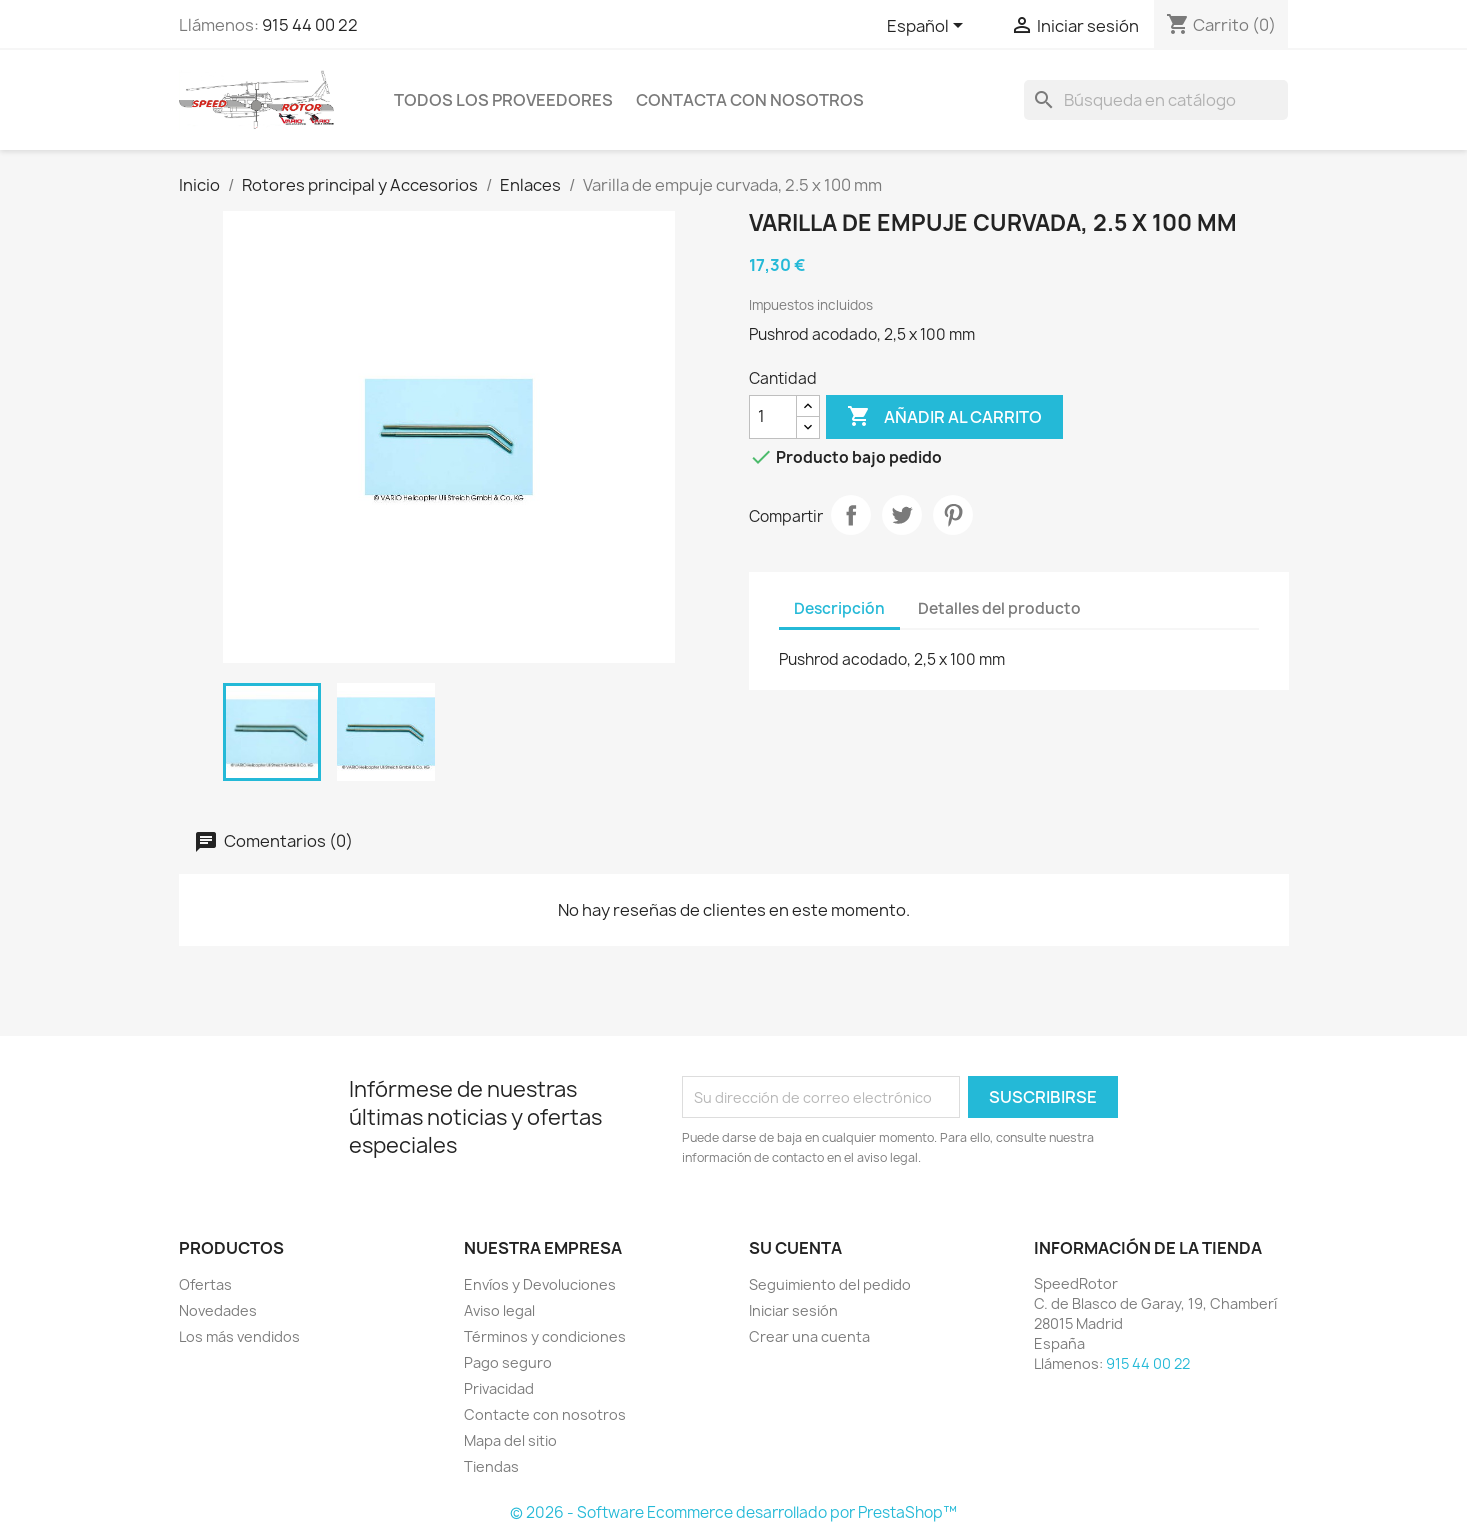 The height and width of the screenshot is (1539, 1467). What do you see at coordinates (540, 1284) in the screenshot?
I see `Envíos y Devoluciones` at bounding box center [540, 1284].